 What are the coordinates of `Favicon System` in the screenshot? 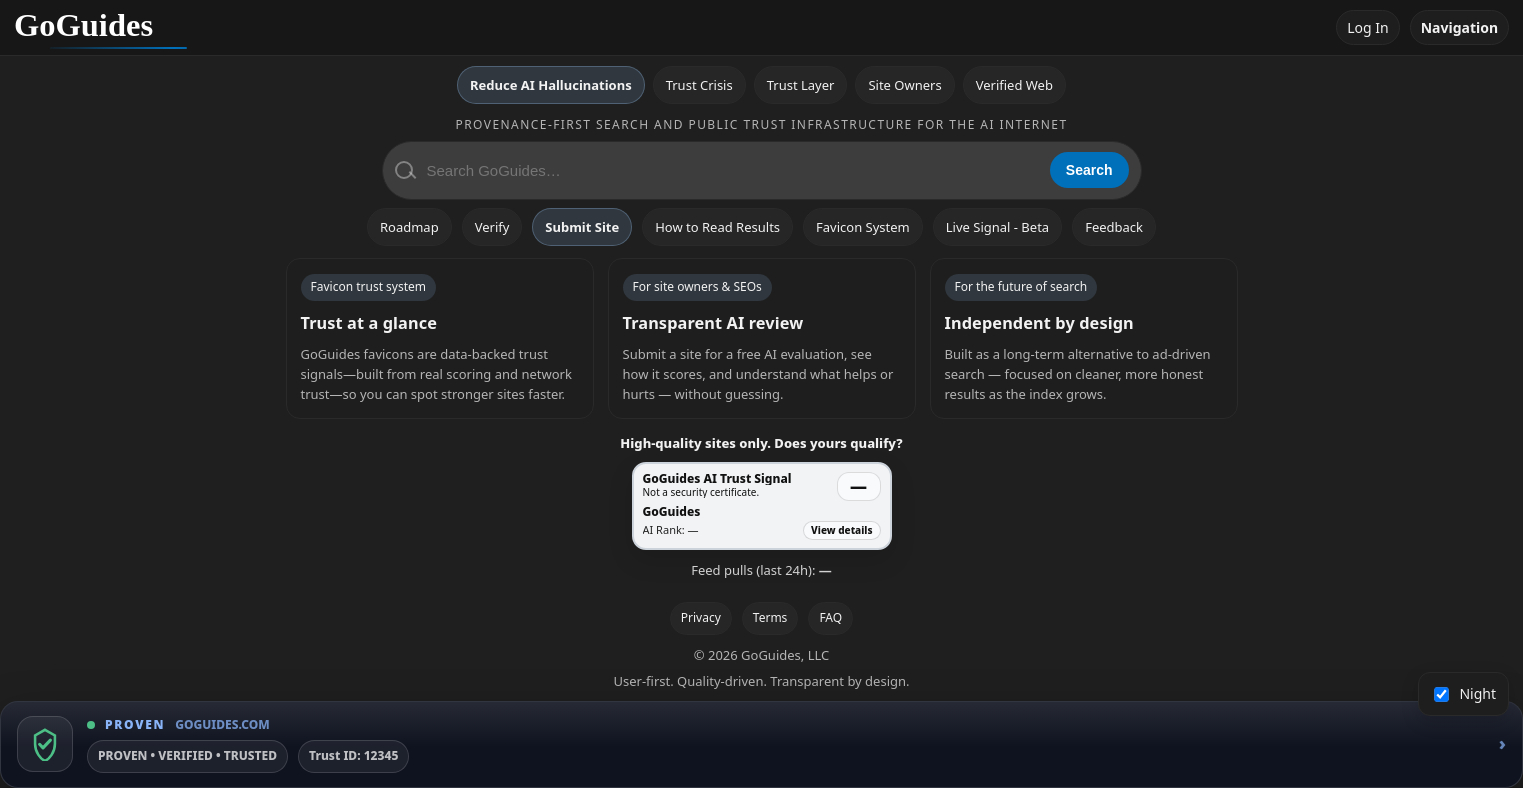 It's located at (863, 227).